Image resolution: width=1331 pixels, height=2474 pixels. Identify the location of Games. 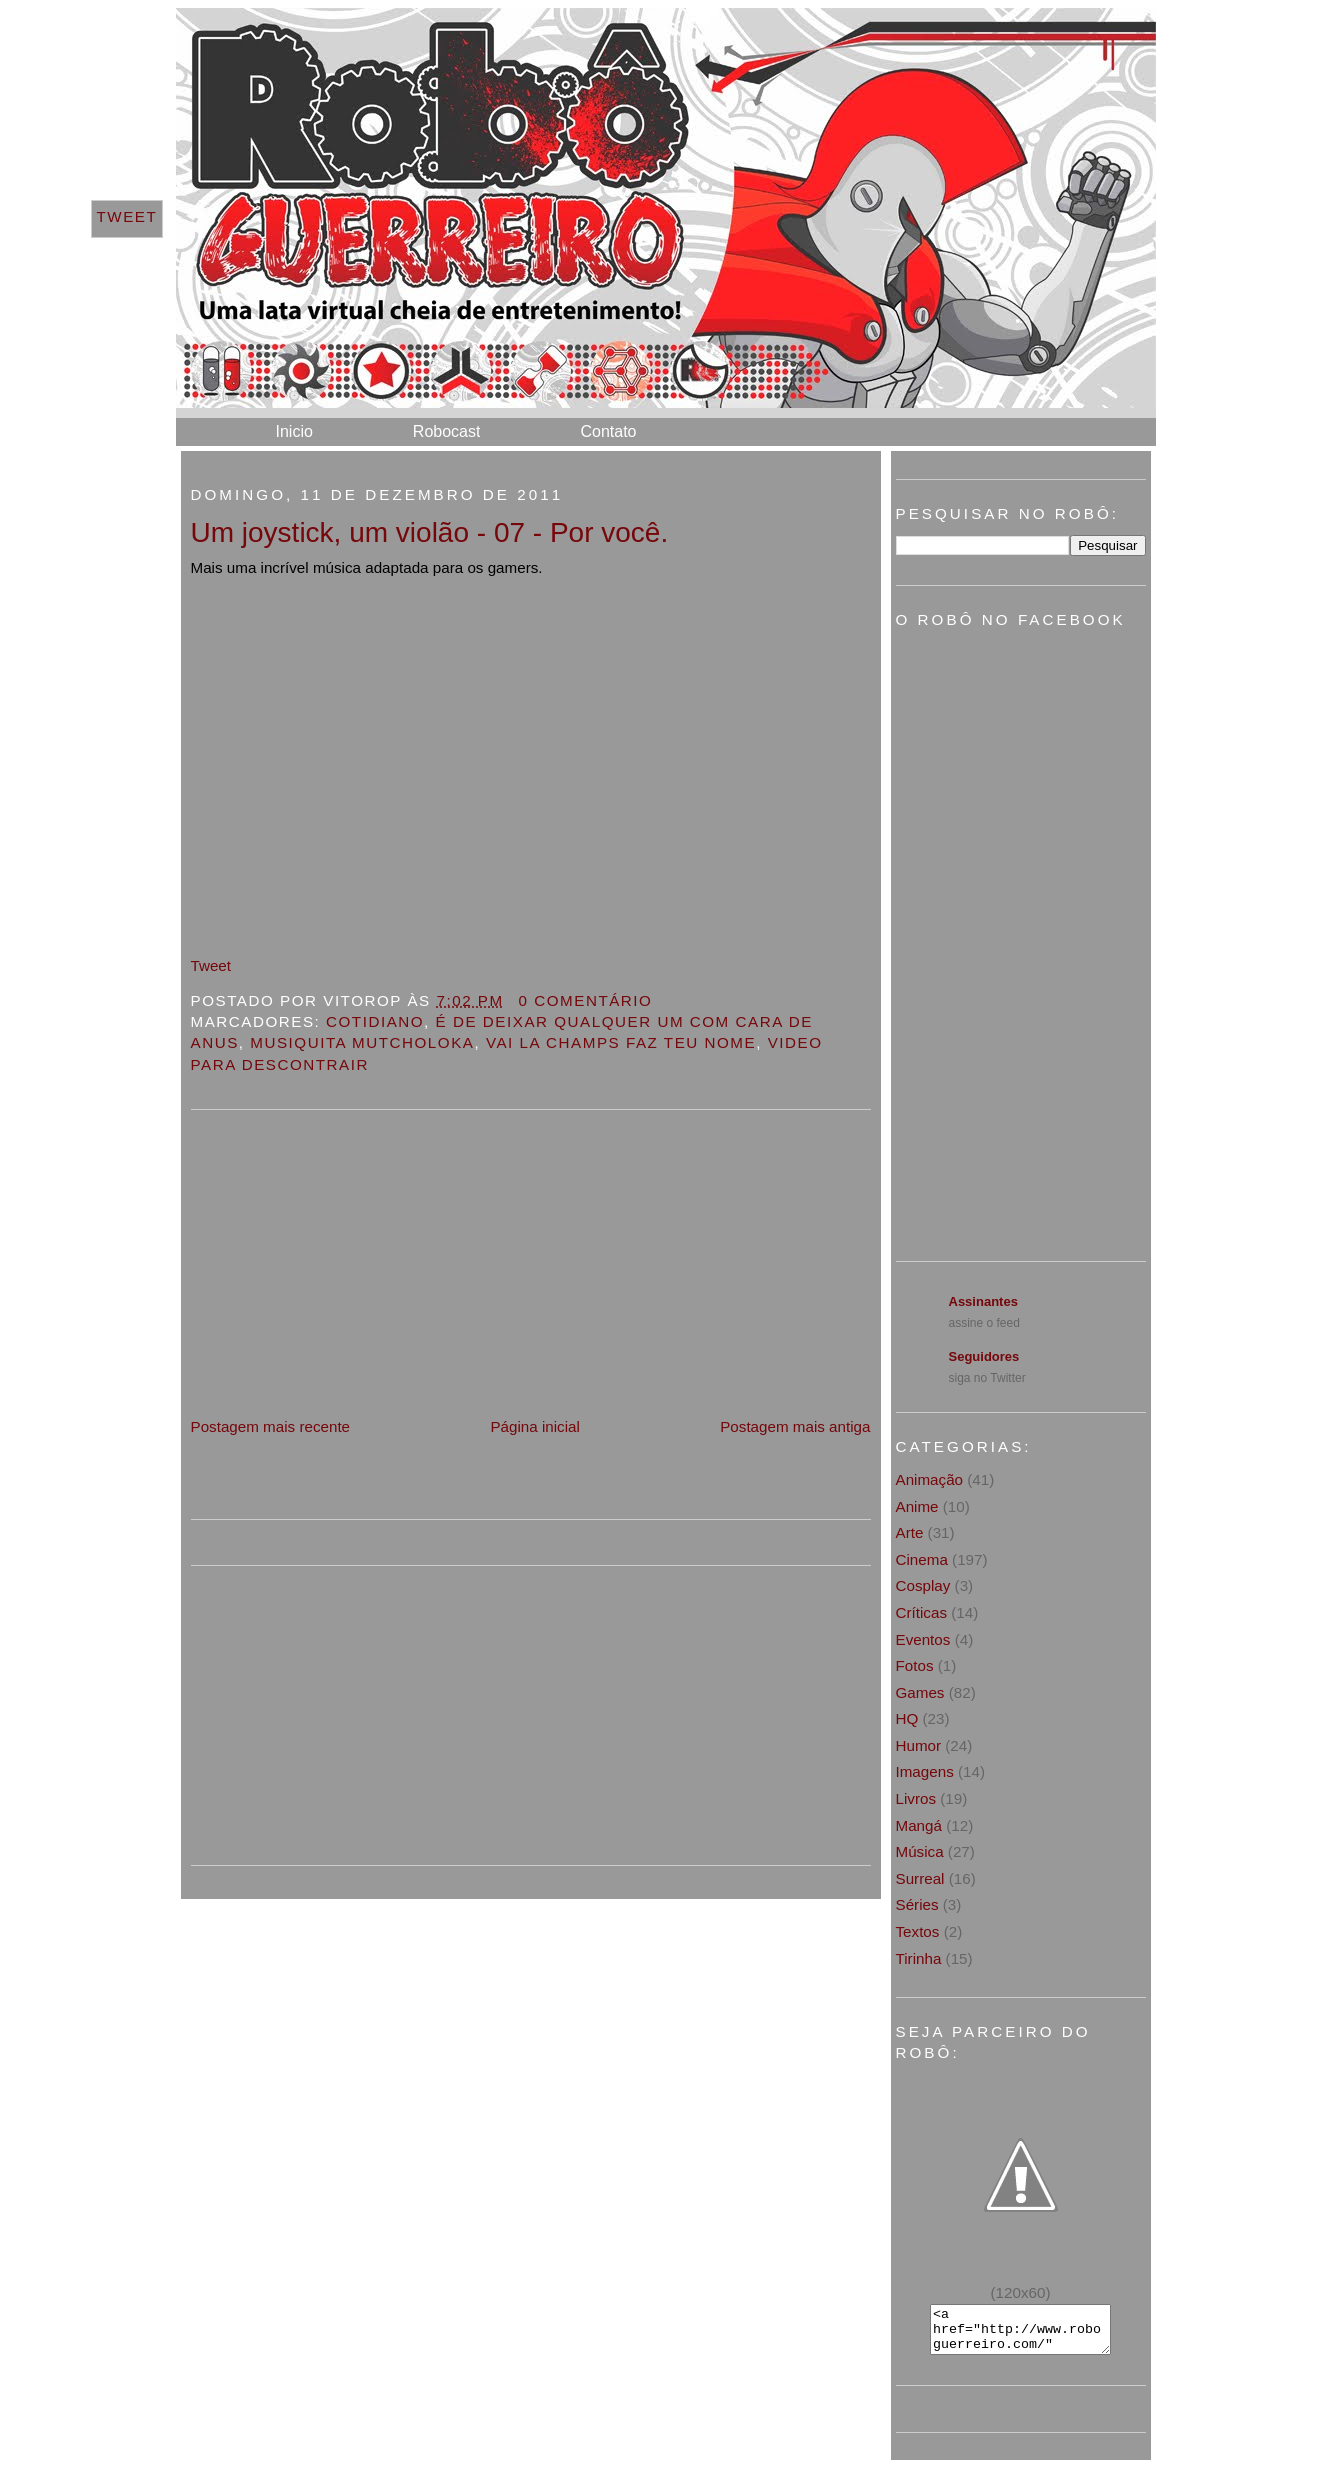
(920, 1692).